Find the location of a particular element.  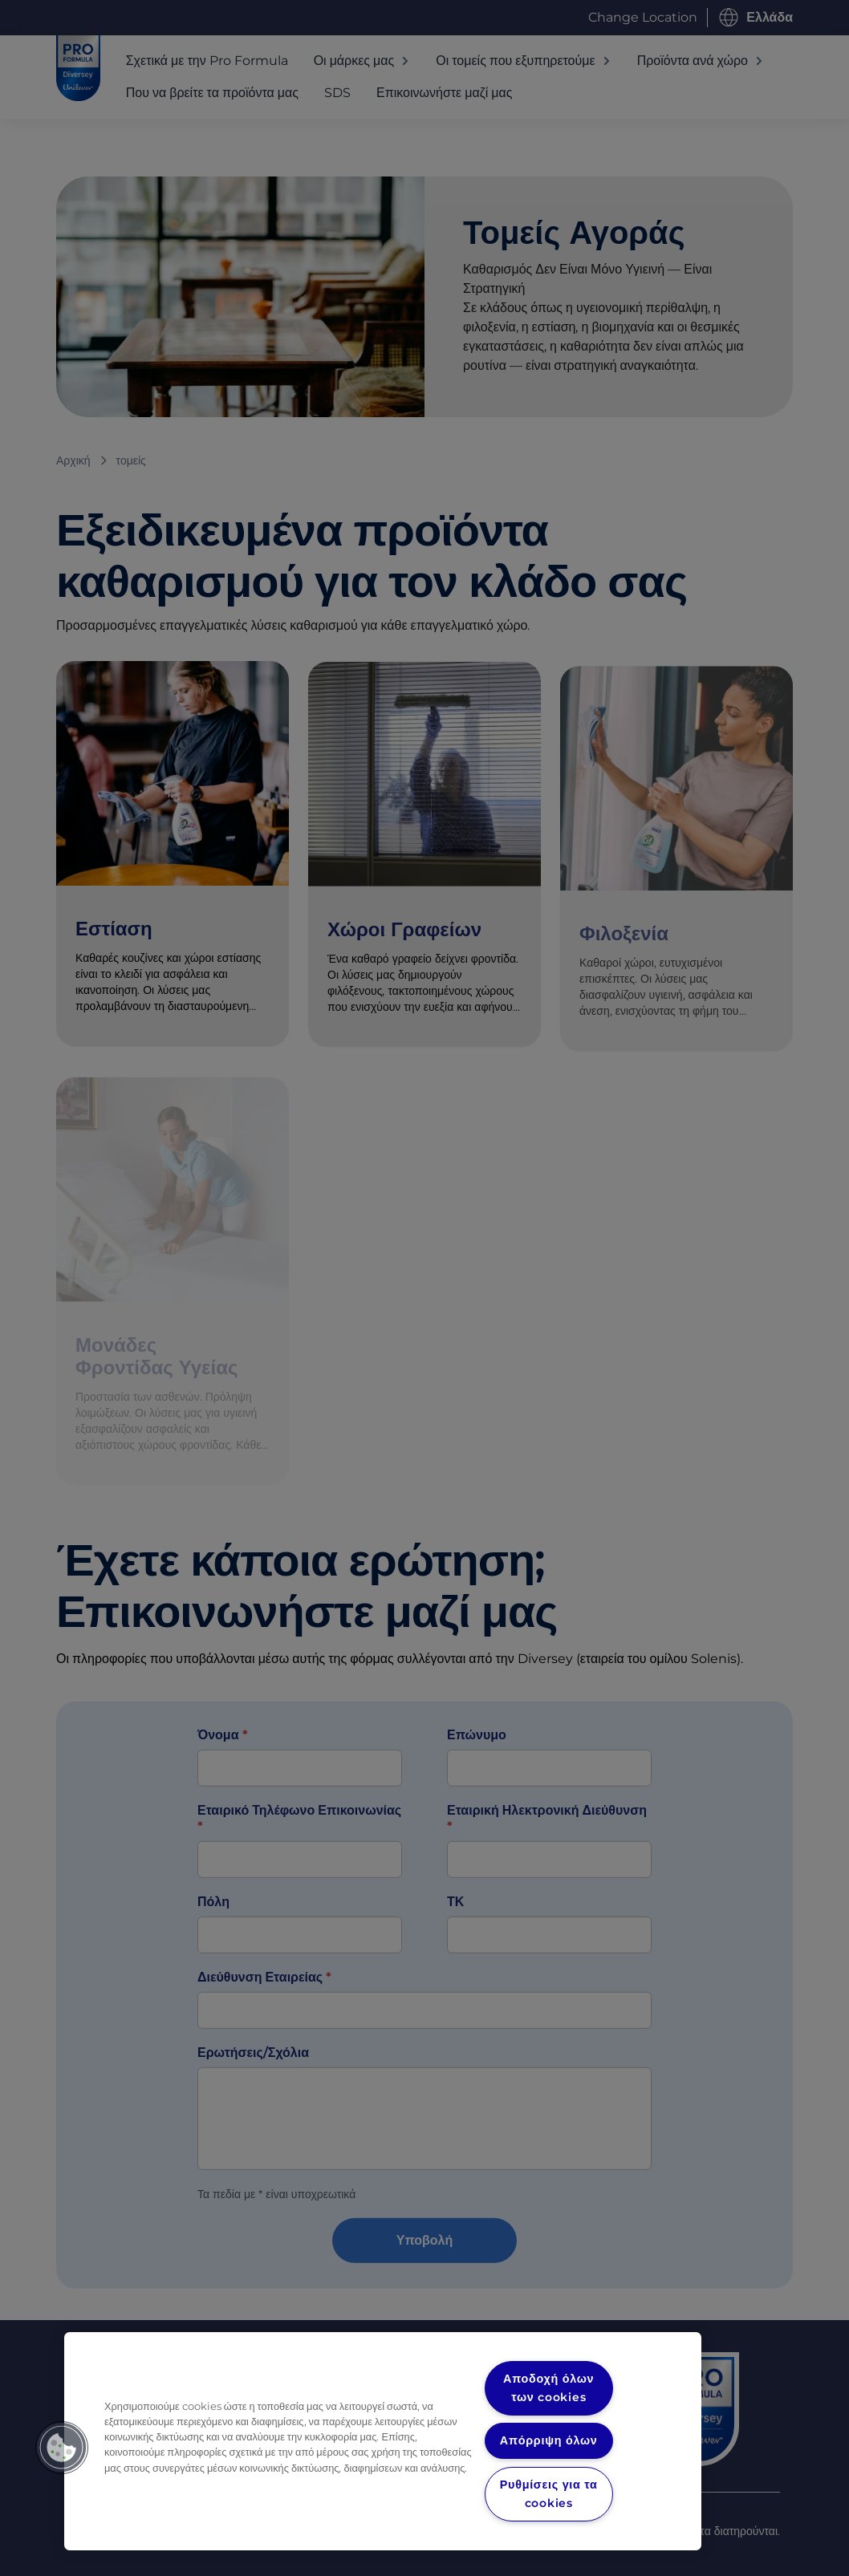

[region] is located at coordinates (382, 2441).